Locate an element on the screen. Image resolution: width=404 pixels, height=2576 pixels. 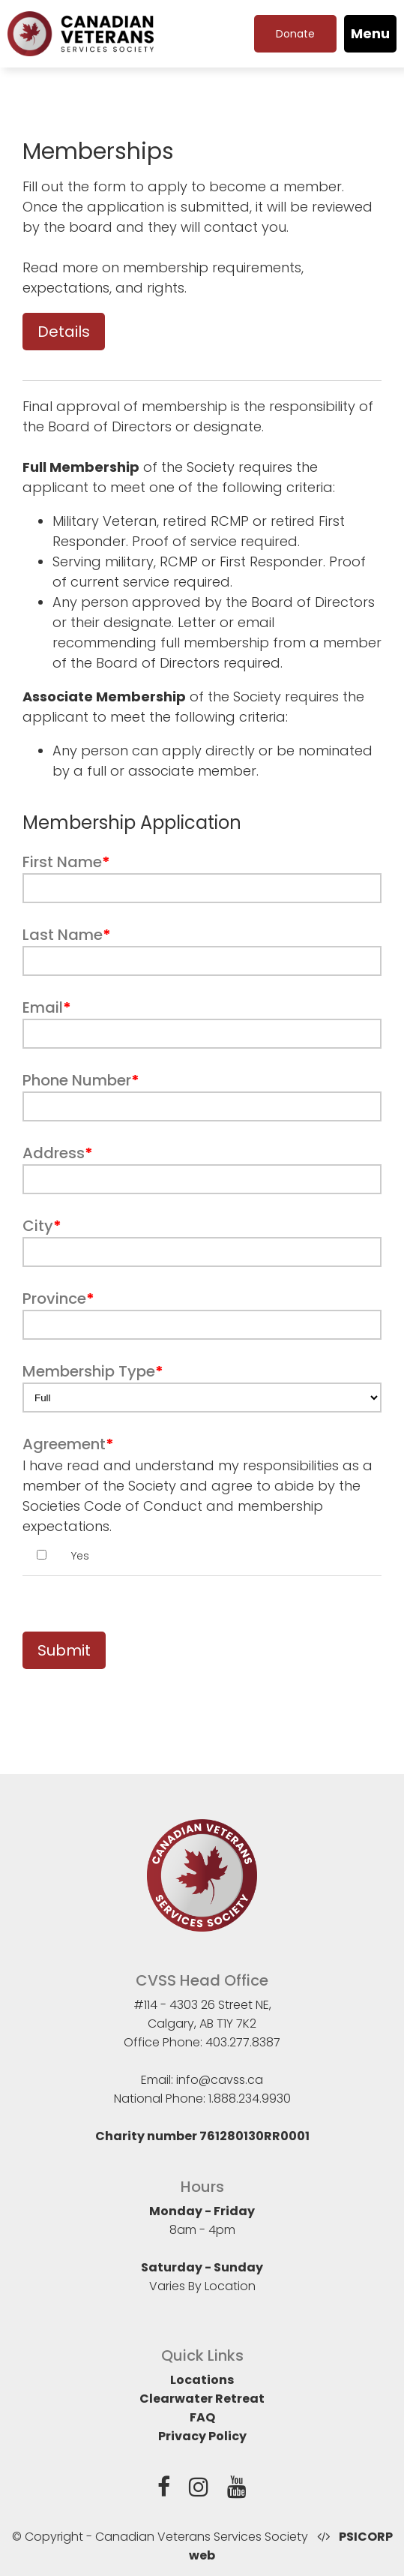
Locations is located at coordinates (202, 2379).